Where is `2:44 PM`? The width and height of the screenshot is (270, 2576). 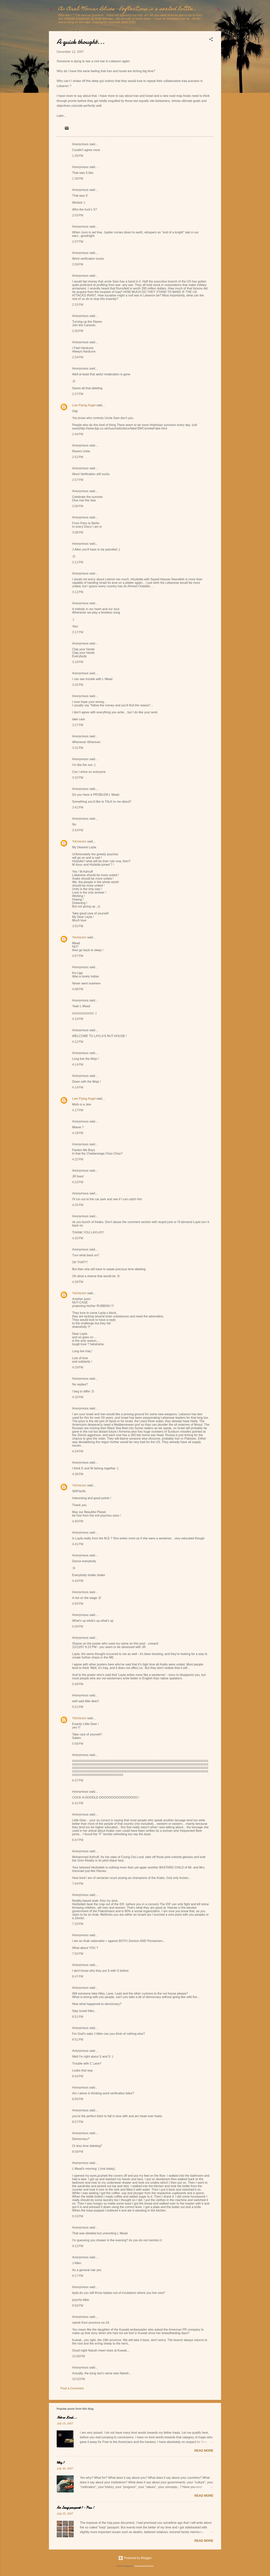 2:44 PM is located at coordinates (77, 434).